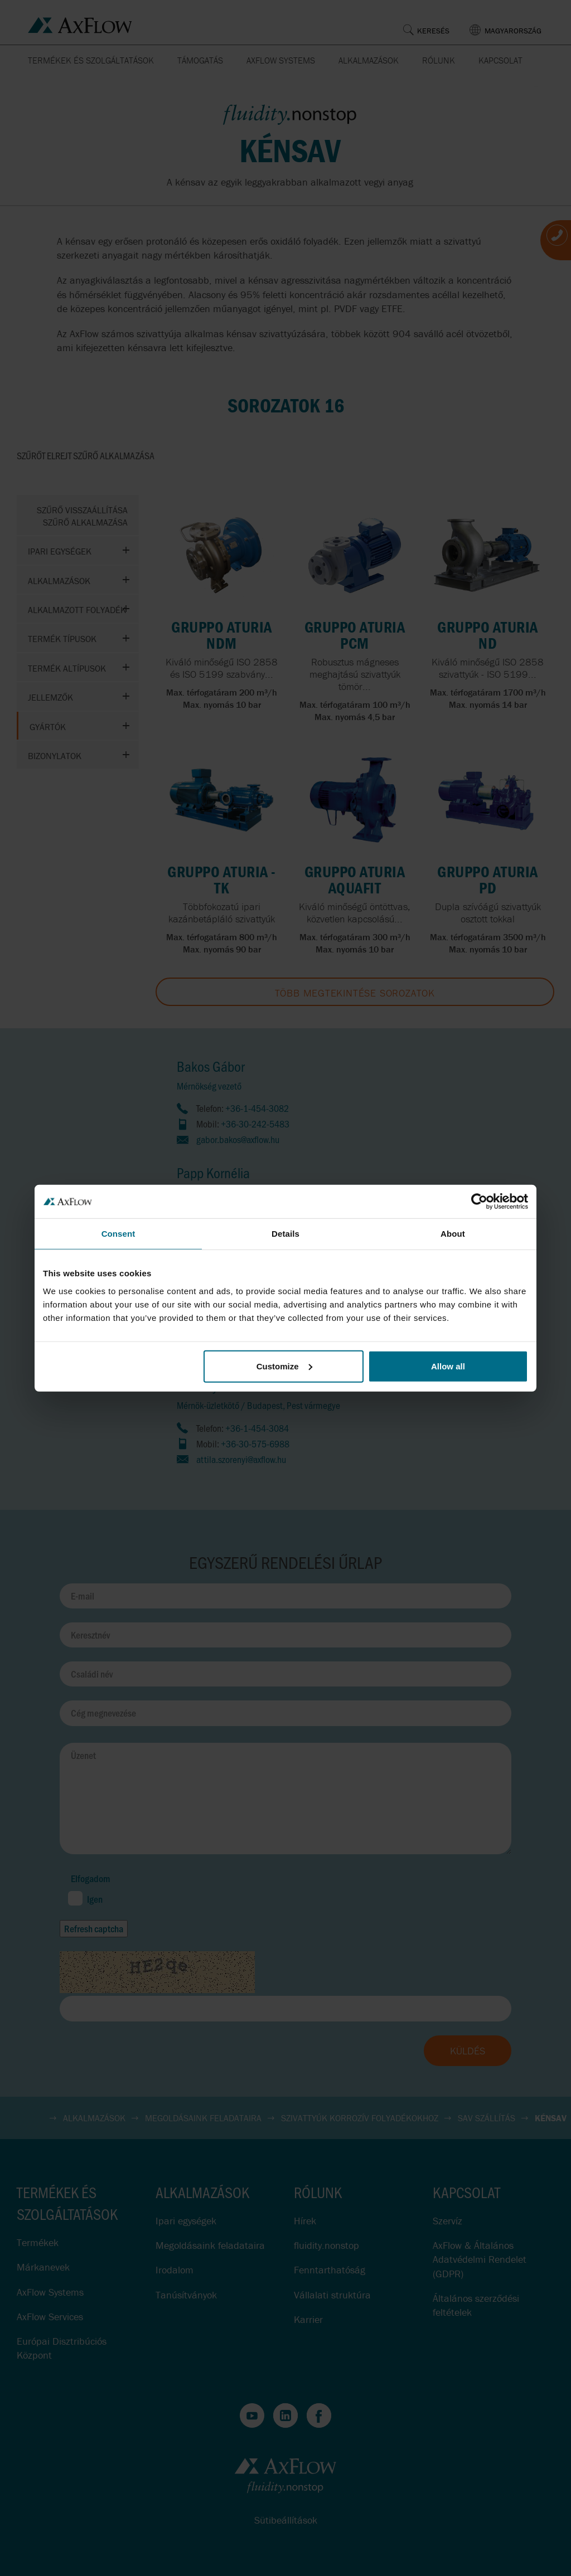  Describe the element at coordinates (453, 1233) in the screenshot. I see `About [tab]` at that location.